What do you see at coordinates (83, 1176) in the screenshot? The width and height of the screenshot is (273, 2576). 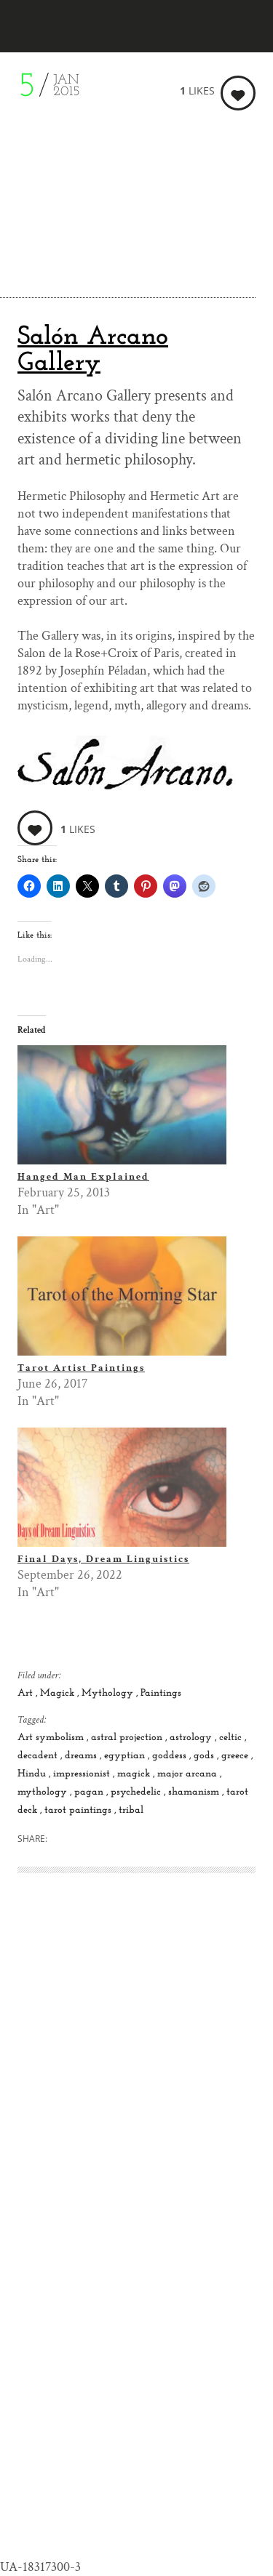 I see `Hanged Man Explained` at bounding box center [83, 1176].